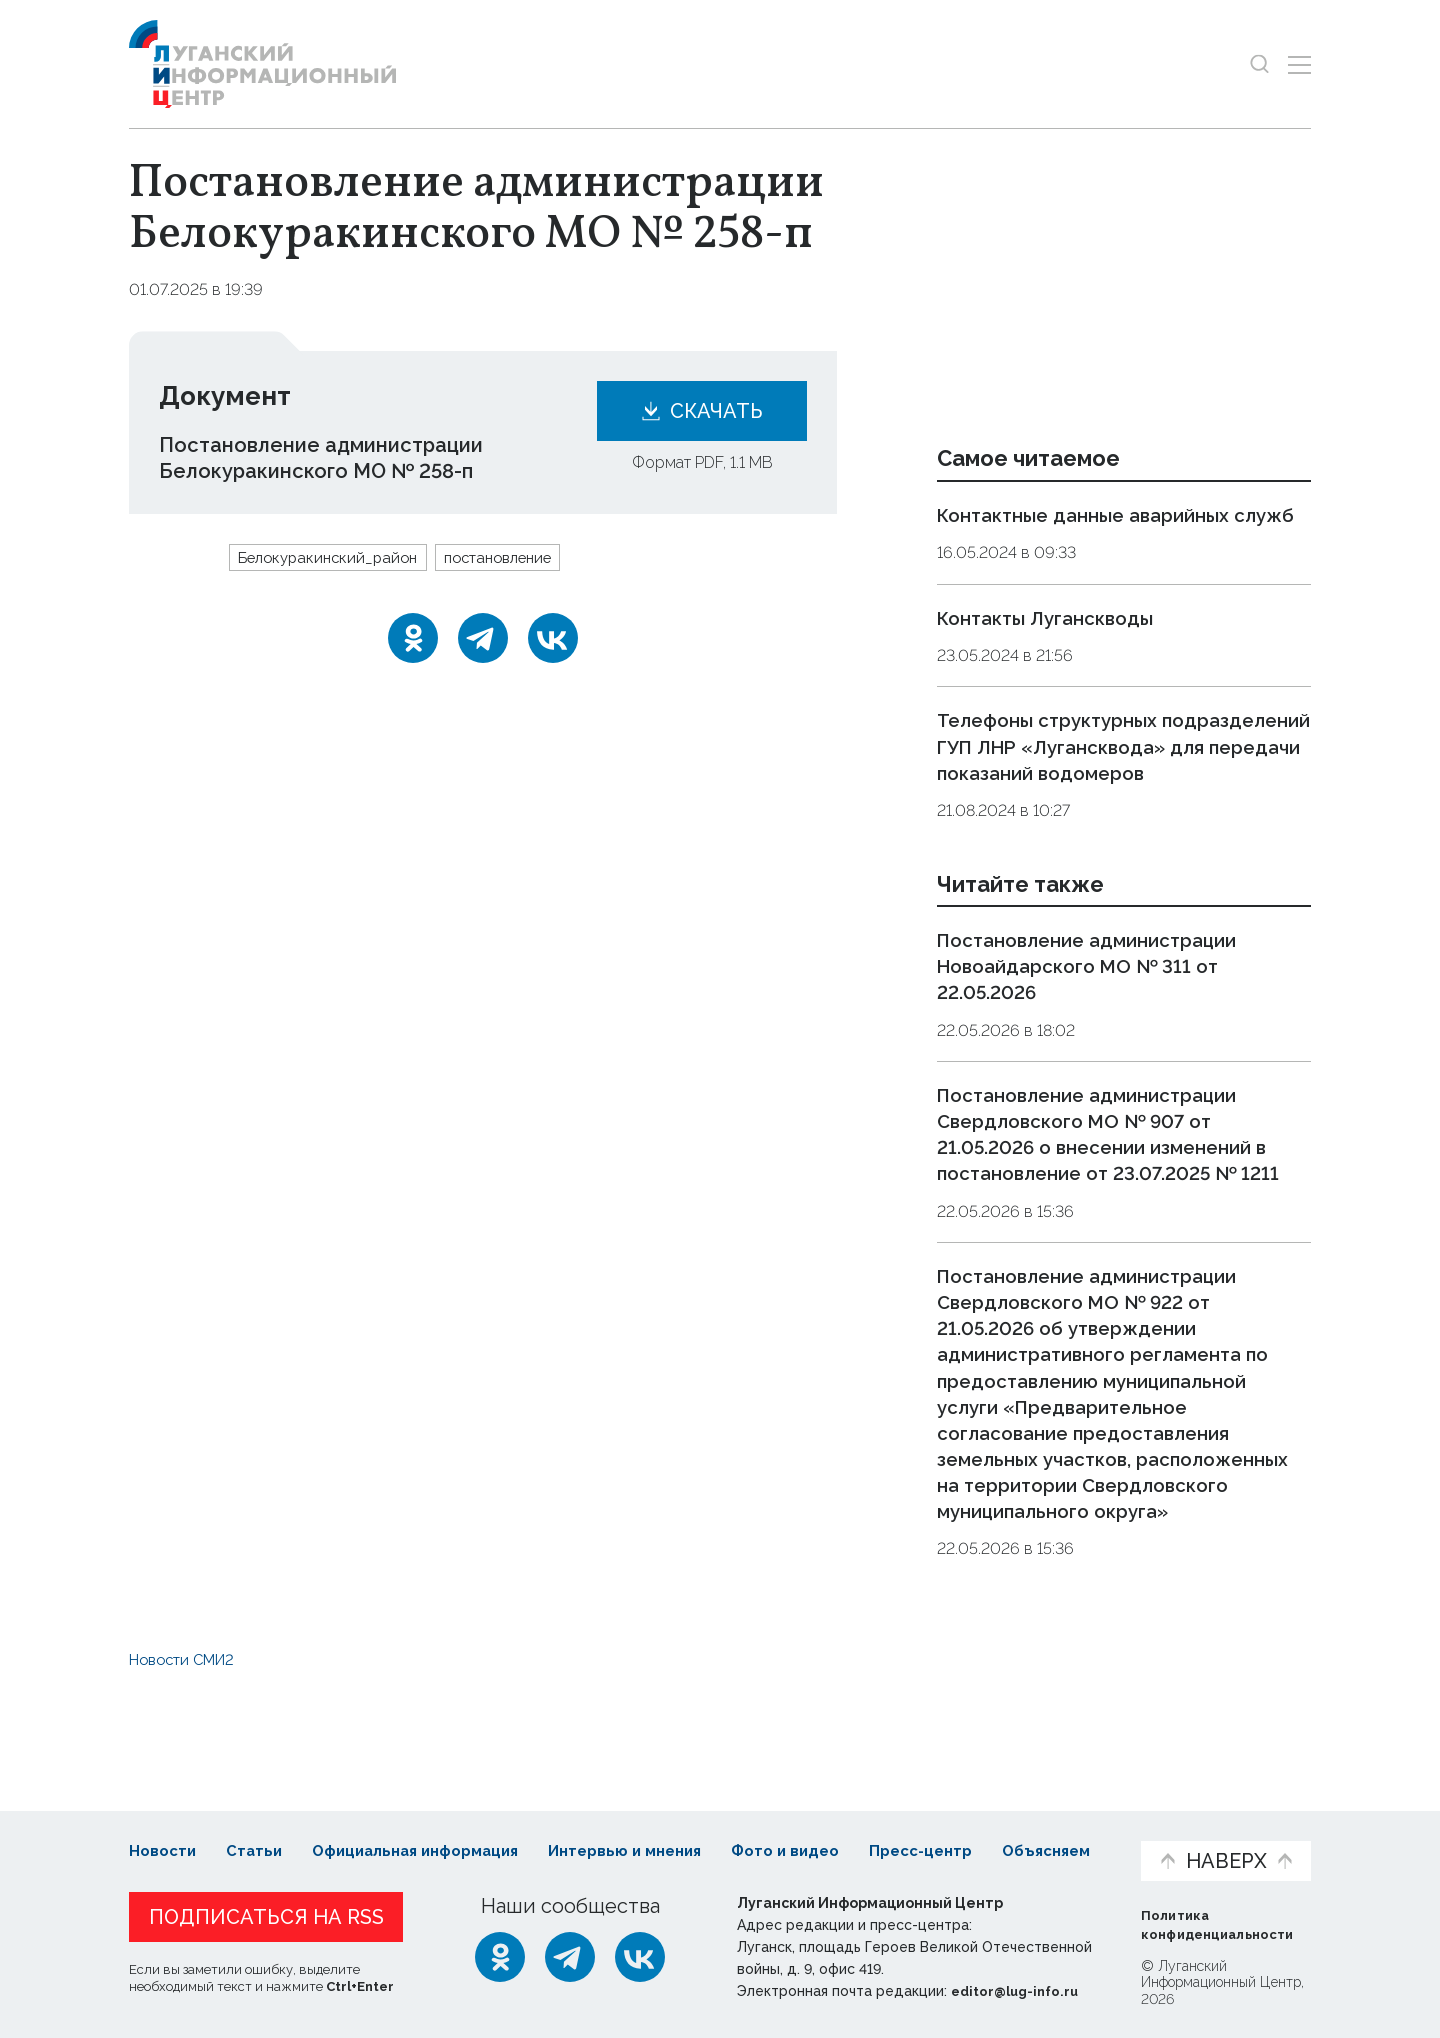 This screenshot has width=1440, height=2038. Describe the element at coordinates (1099, 1019) in the screenshot. I see `Постановление администрации Новоайдарского МО № 311 от 22.05.2026` at that location.